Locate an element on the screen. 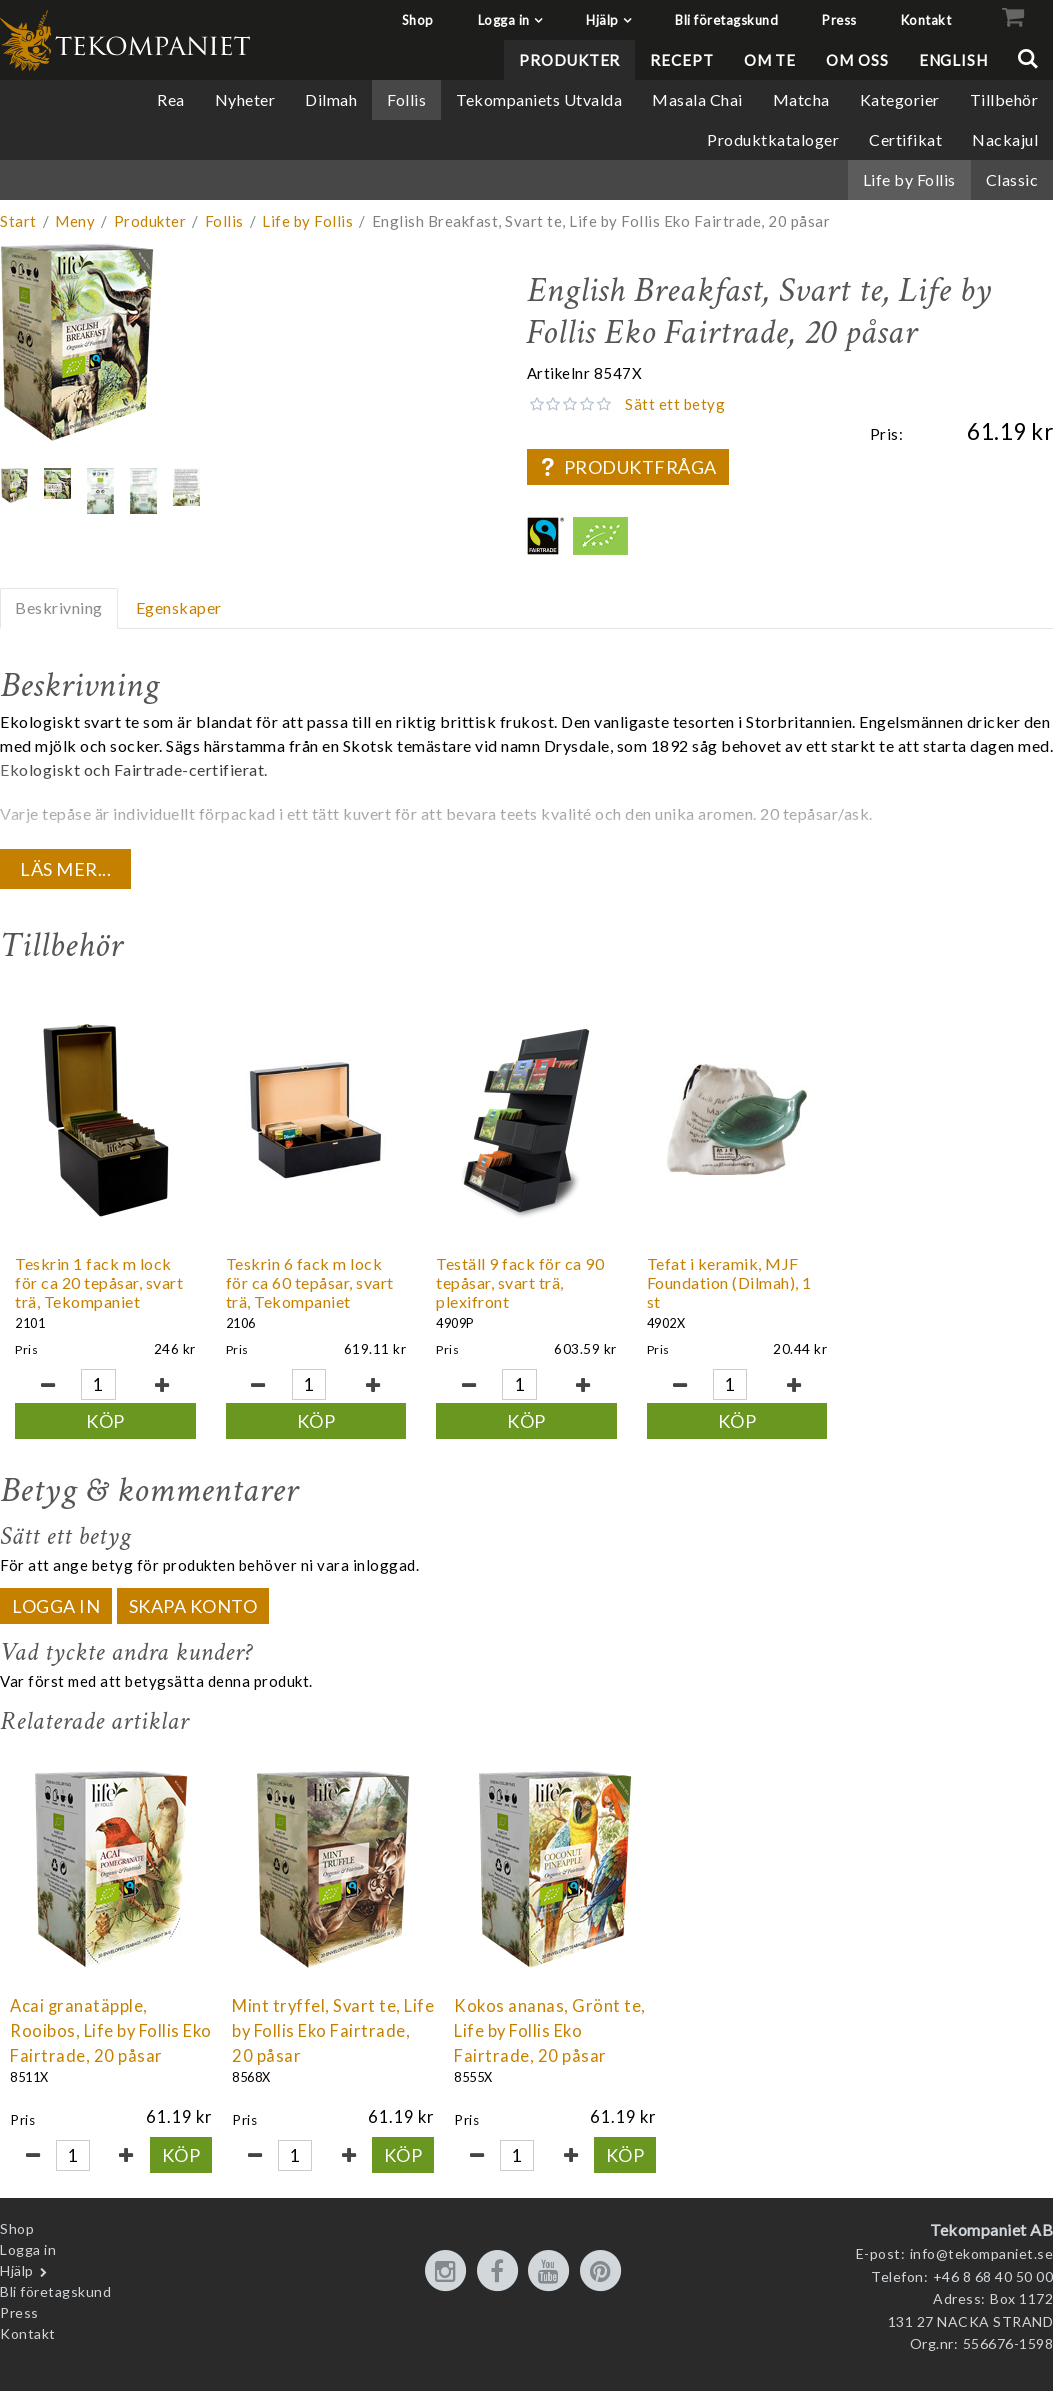 The width and height of the screenshot is (1053, 2391). English is located at coordinates (953, 60).